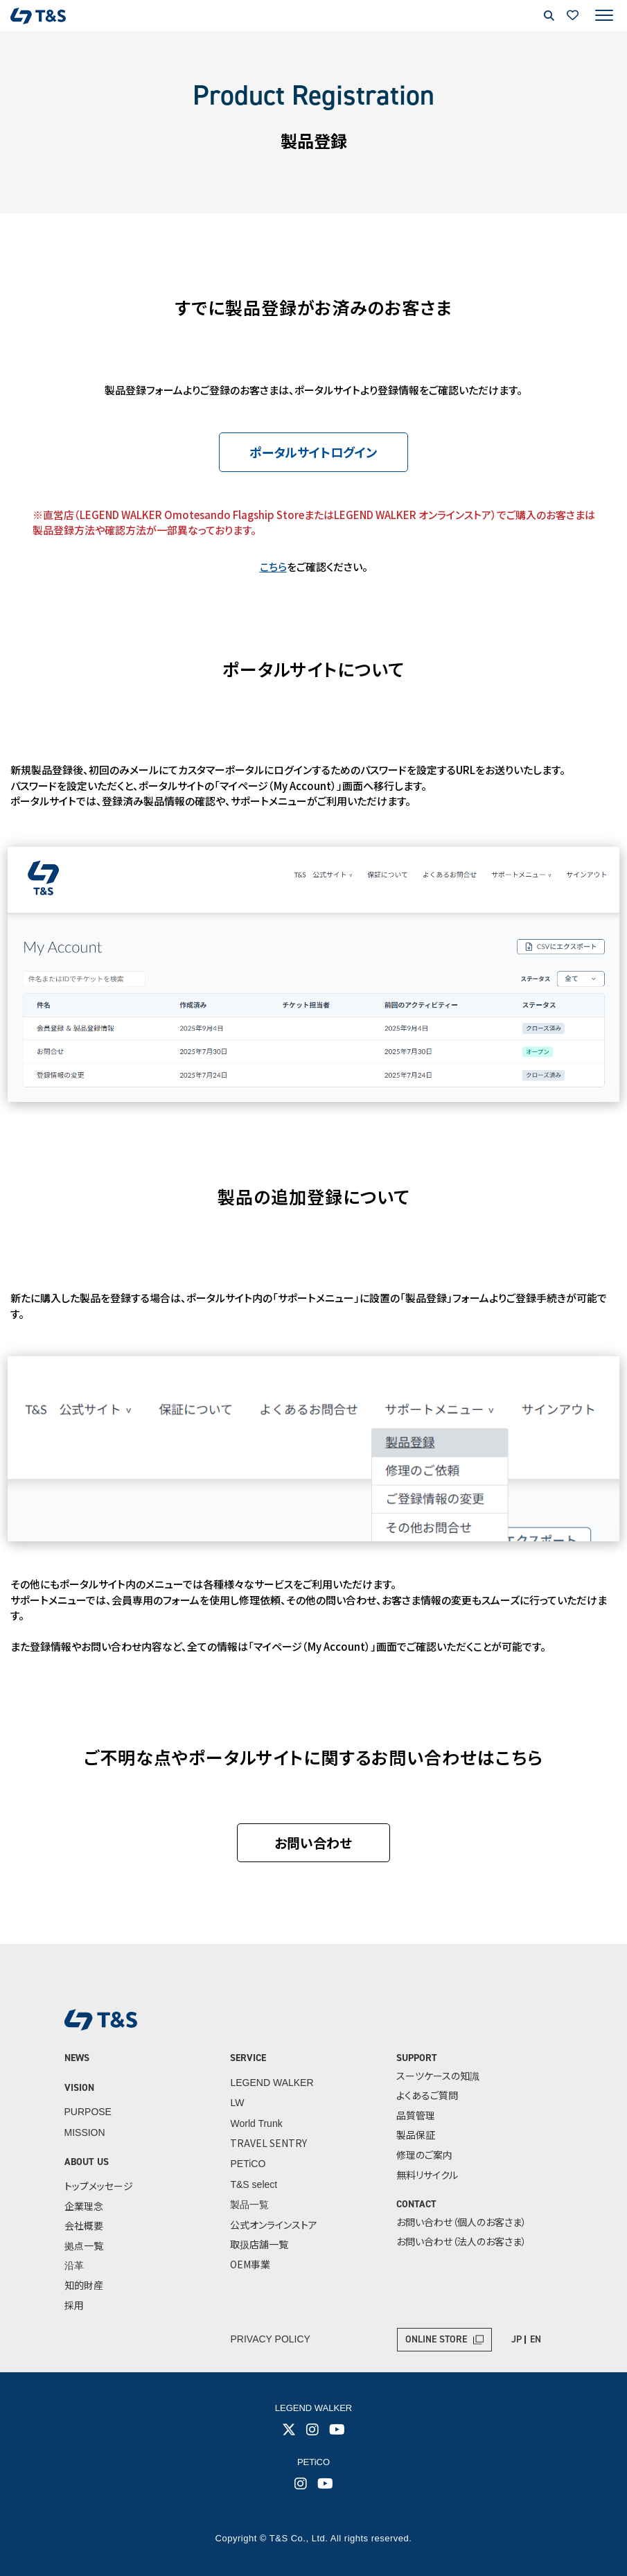 This screenshot has height=2576, width=627. What do you see at coordinates (314, 1842) in the screenshot?
I see `お問い合わせ` at bounding box center [314, 1842].